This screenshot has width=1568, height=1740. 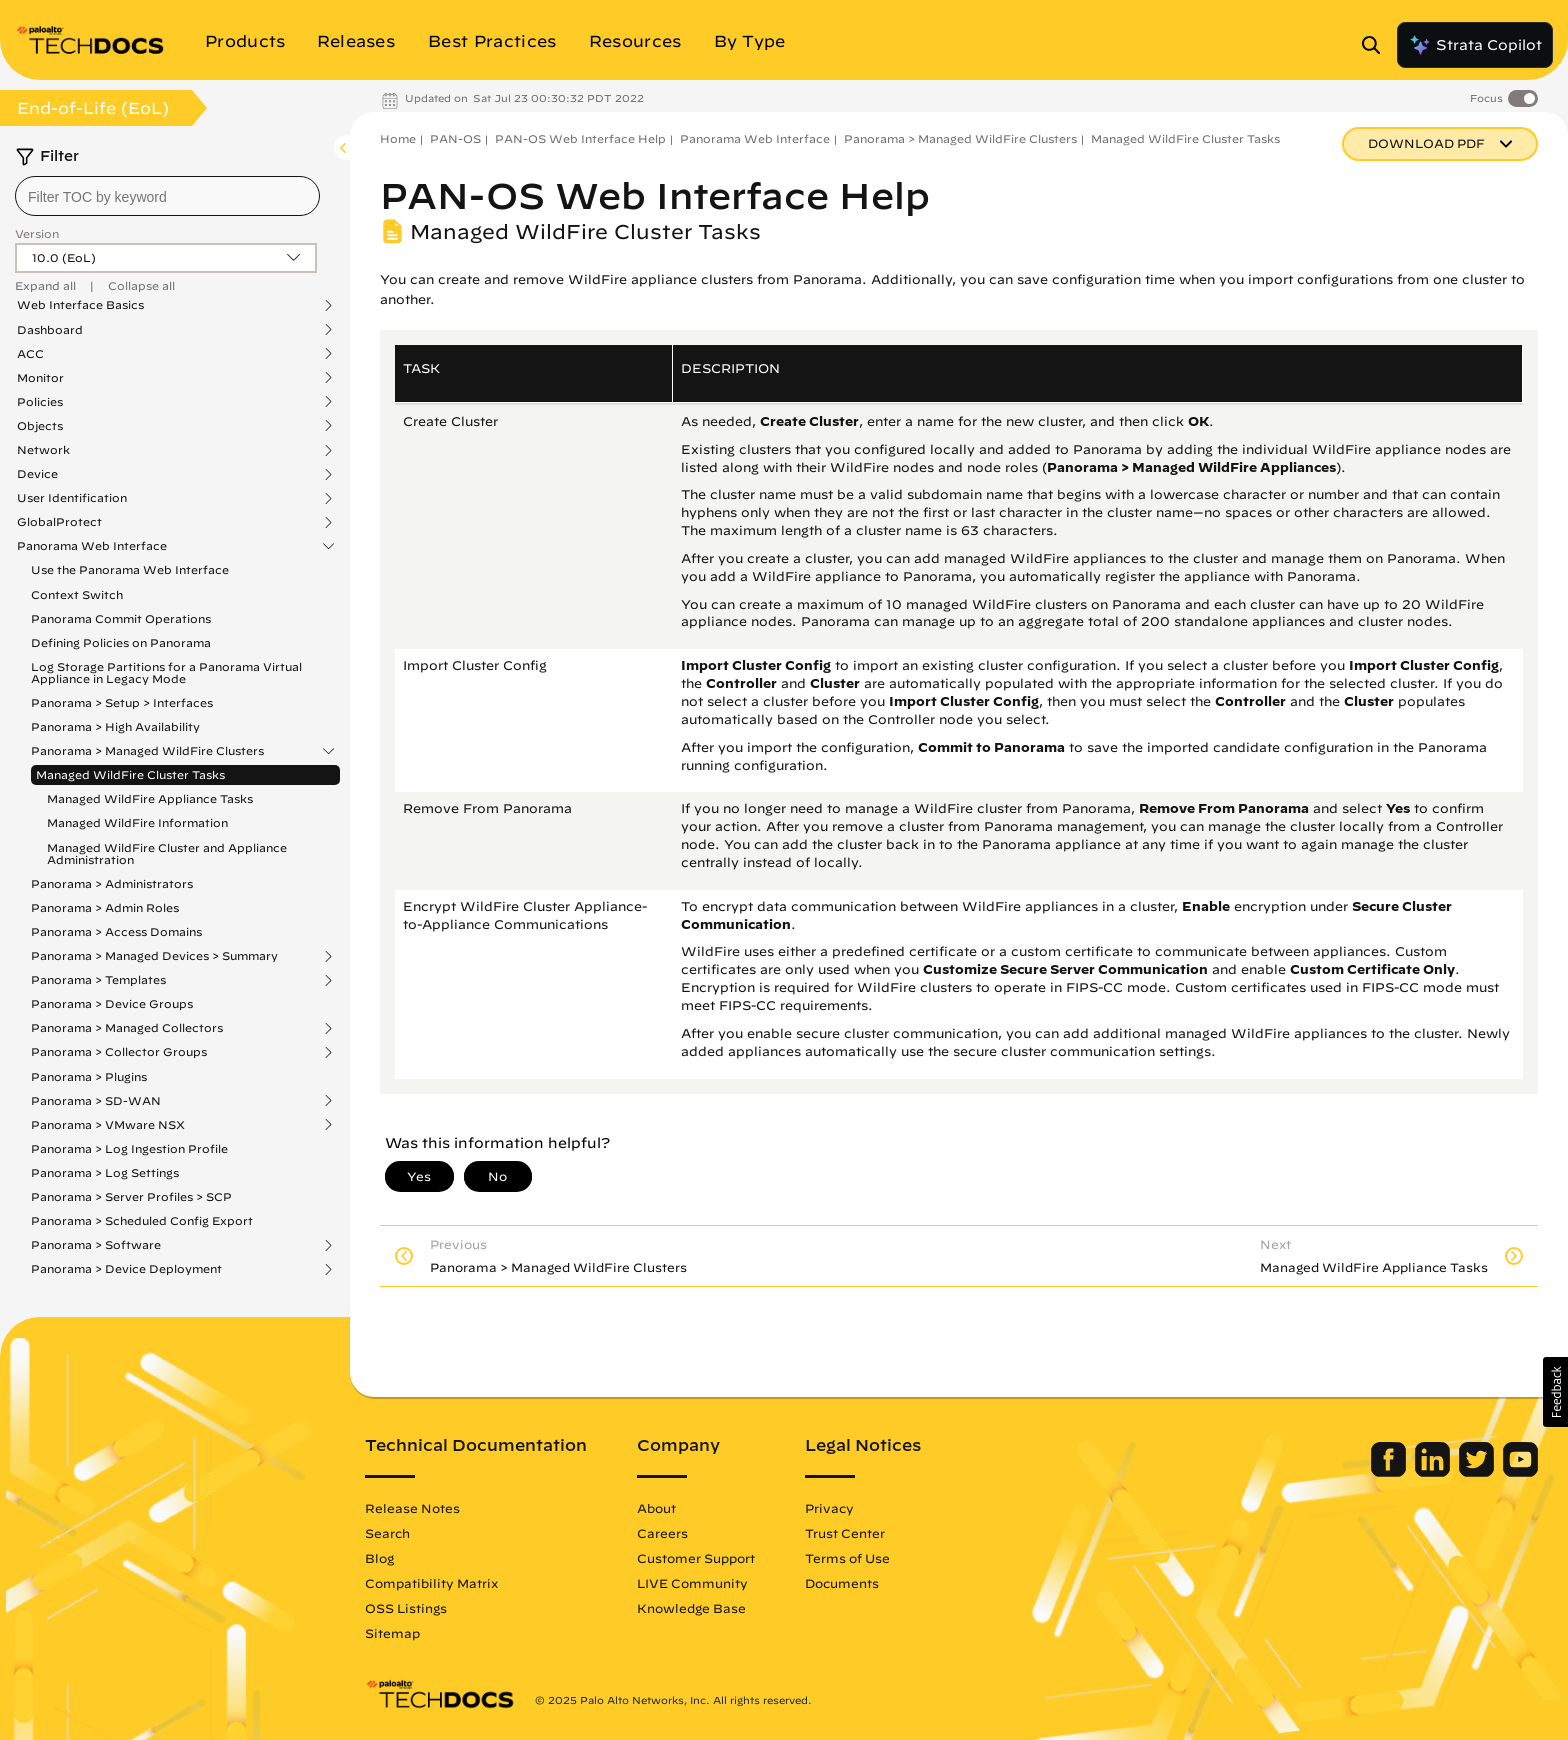 I want to click on Panorama > VMware NSX, so click(x=108, y=1125).